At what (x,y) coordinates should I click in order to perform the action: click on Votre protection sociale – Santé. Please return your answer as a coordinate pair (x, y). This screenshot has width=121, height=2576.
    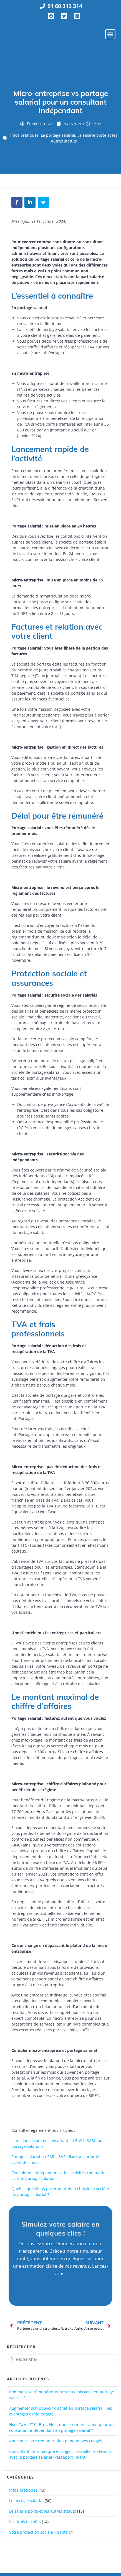
    Looking at the image, I should click on (38, 2535).